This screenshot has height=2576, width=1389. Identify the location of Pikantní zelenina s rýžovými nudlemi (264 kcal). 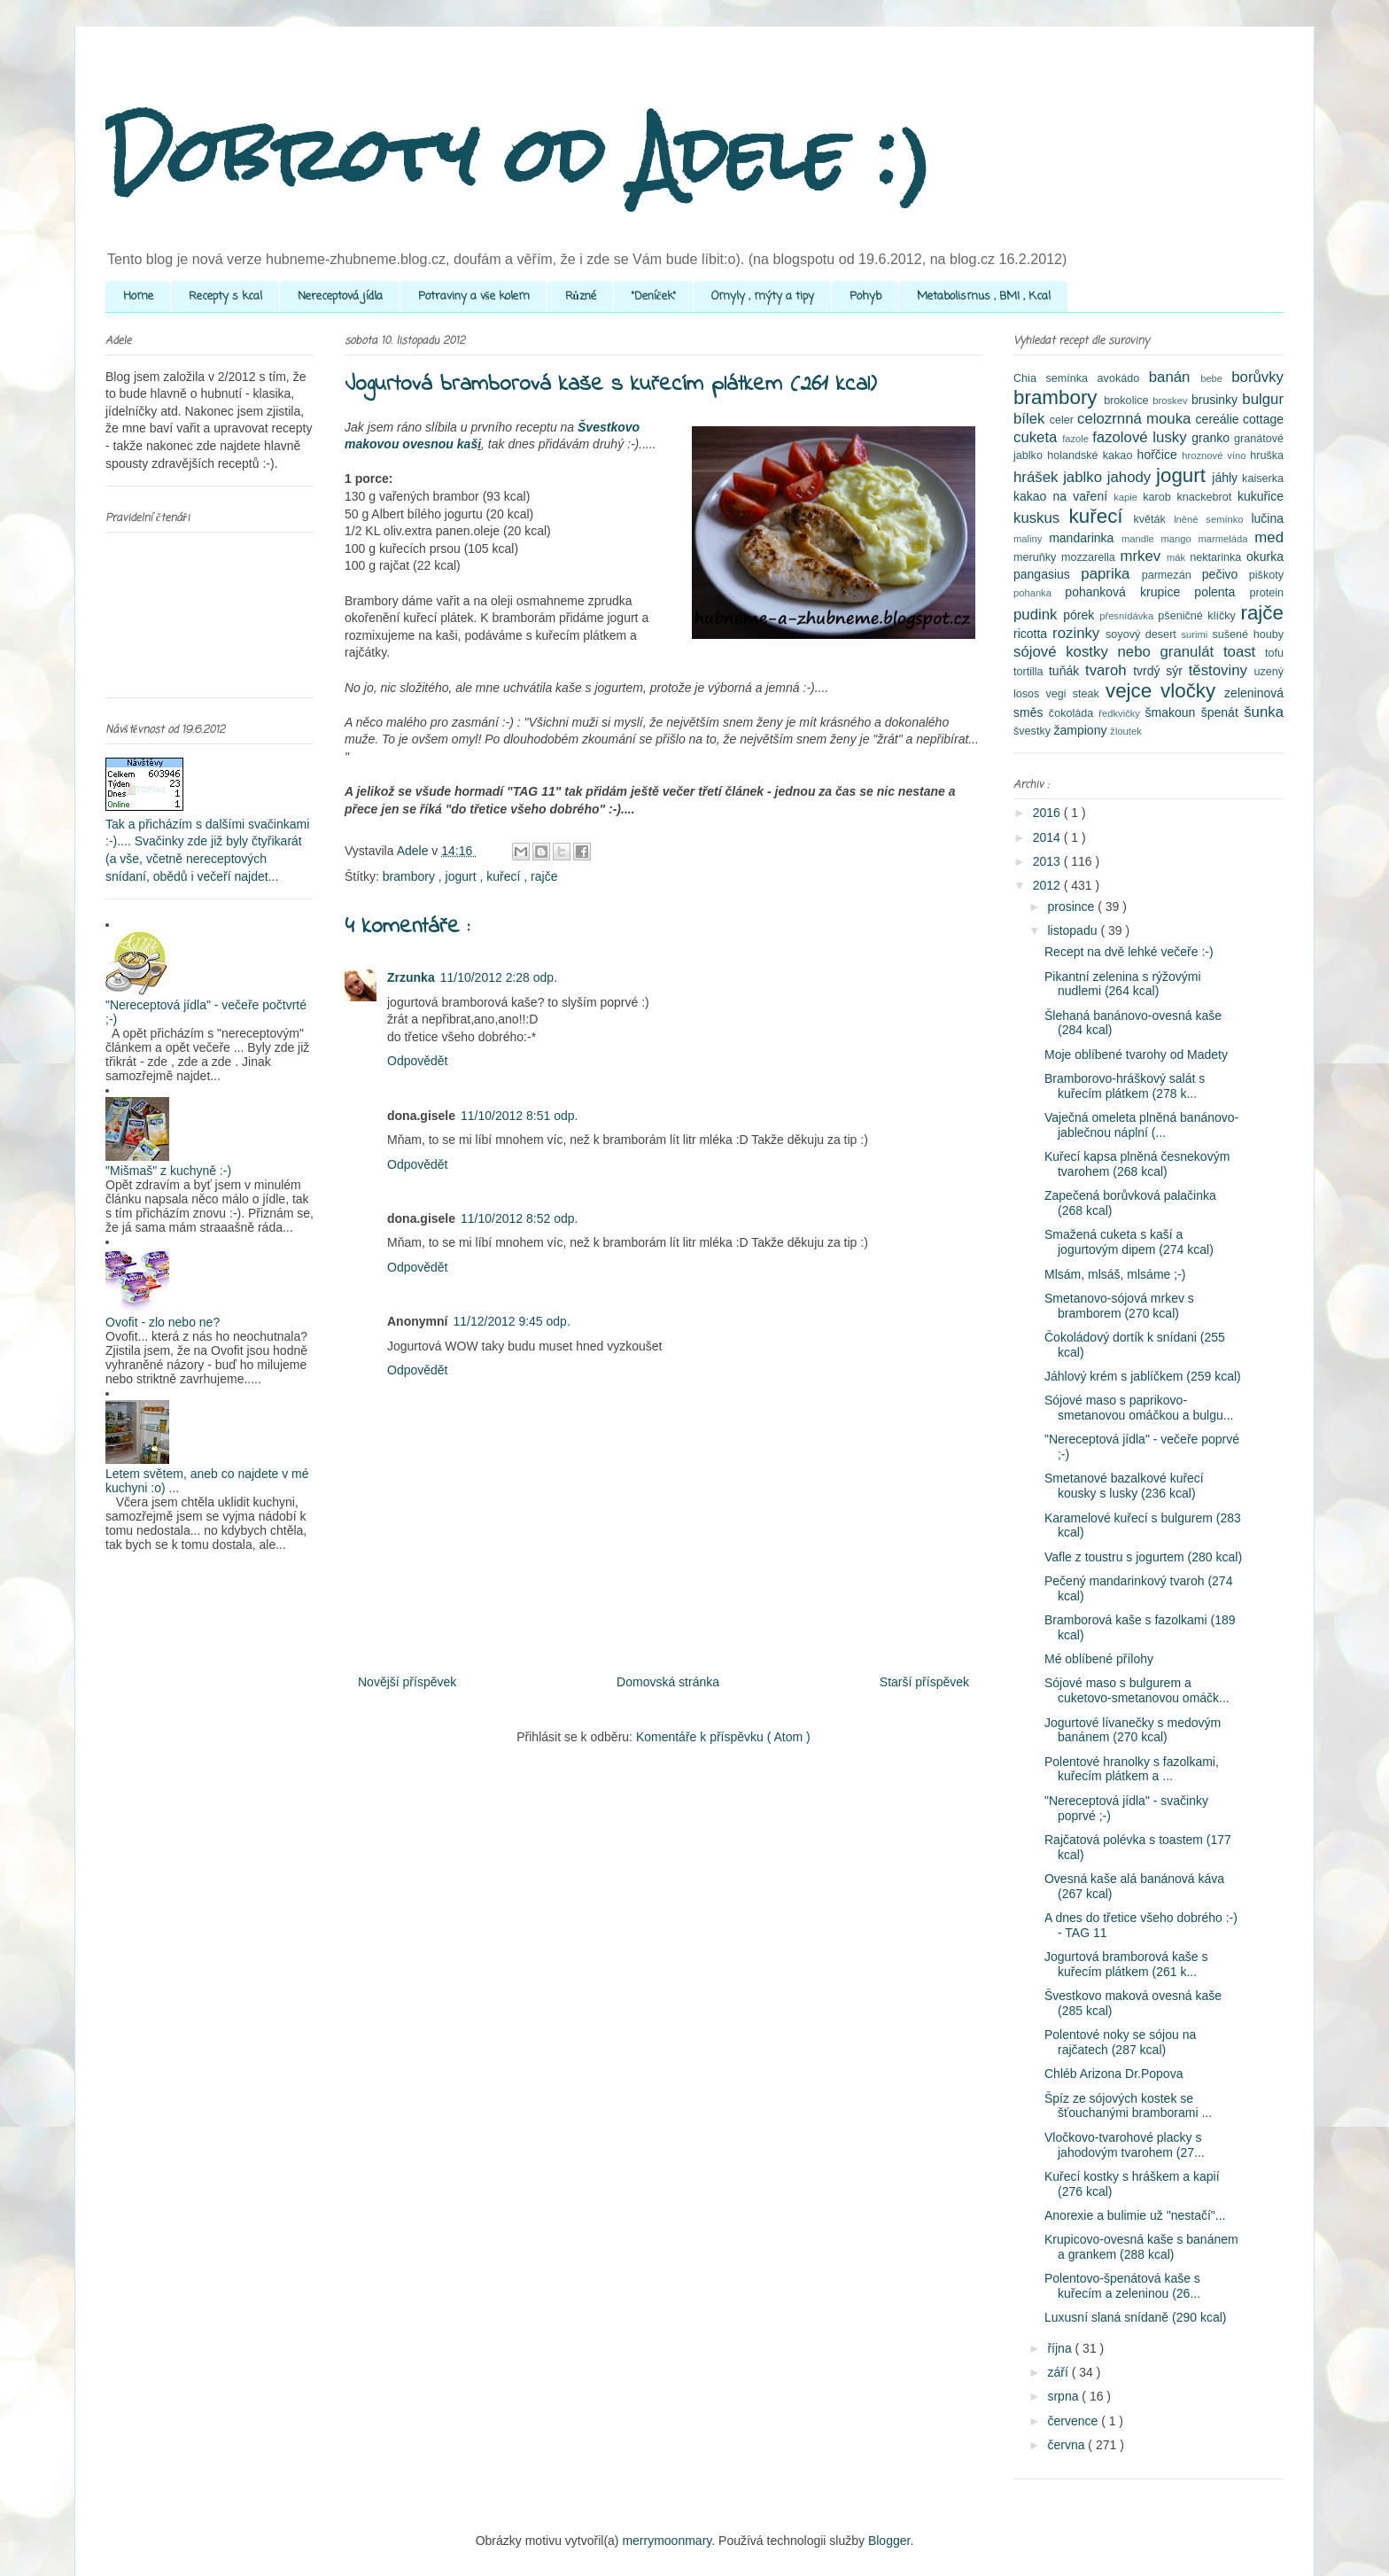
(1122, 984).